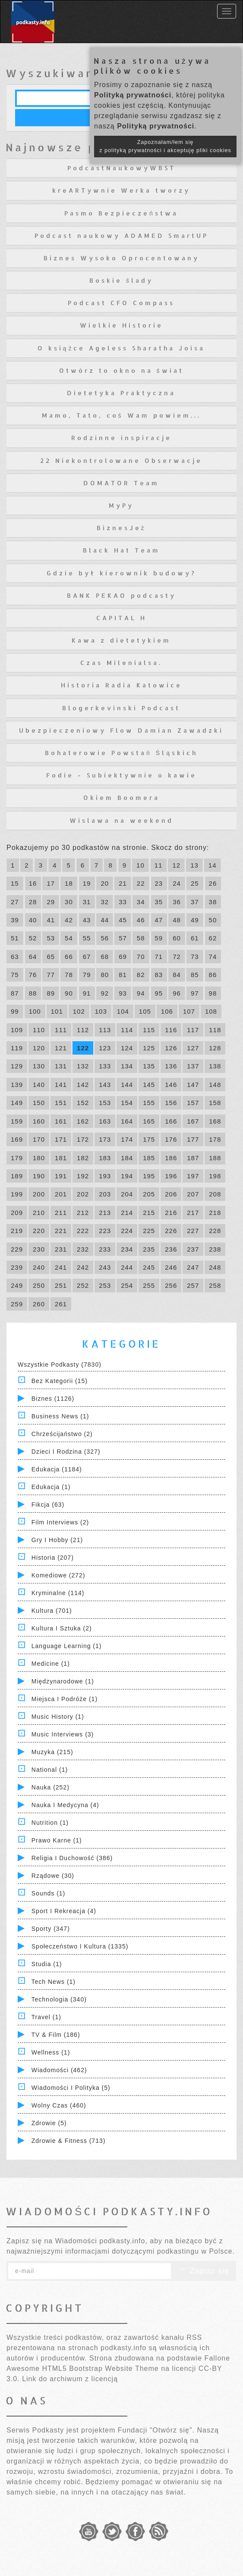 The height and width of the screenshot is (2576, 243). I want to click on 245, so click(149, 1267).